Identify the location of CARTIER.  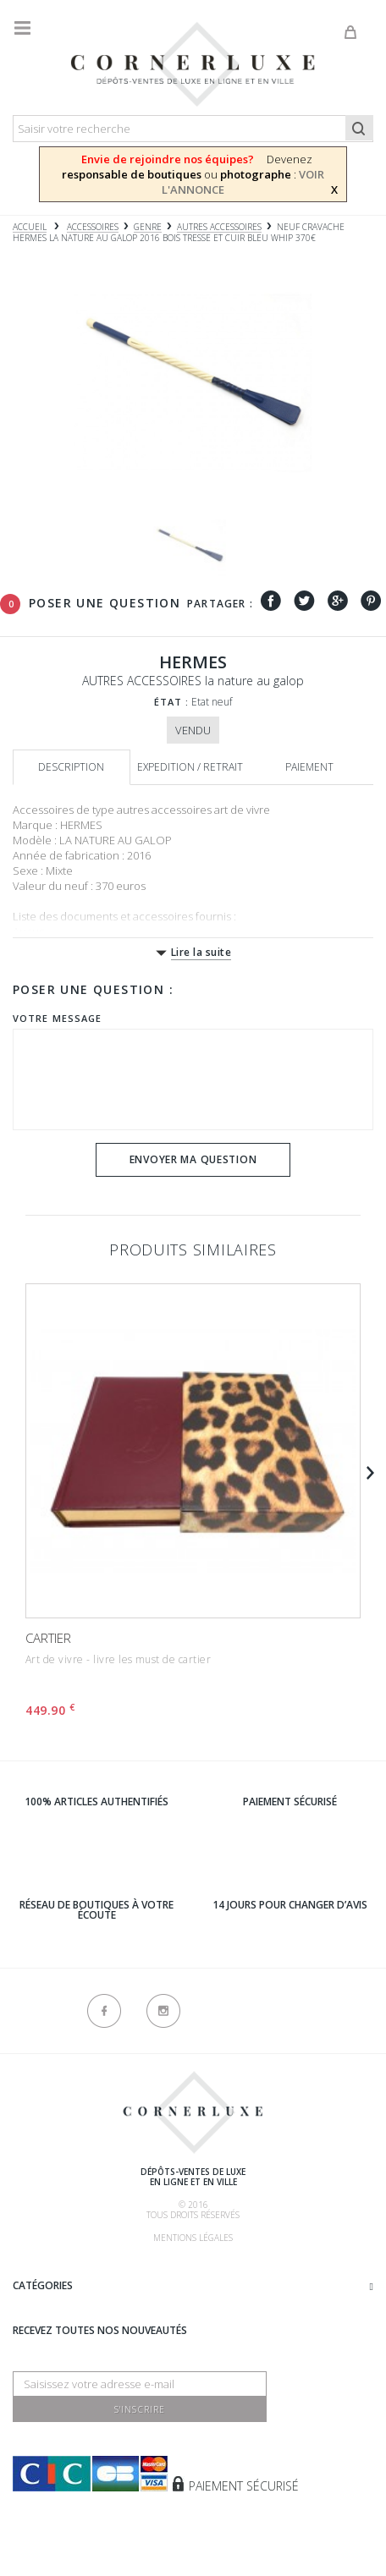
(48, 1637).